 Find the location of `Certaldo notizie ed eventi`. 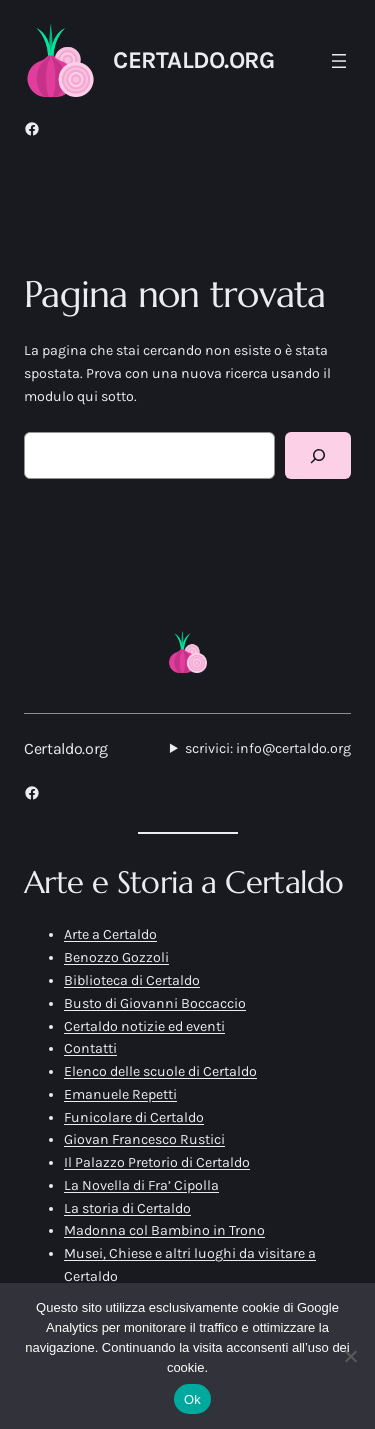

Certaldo notizie ed eventi is located at coordinates (144, 1026).